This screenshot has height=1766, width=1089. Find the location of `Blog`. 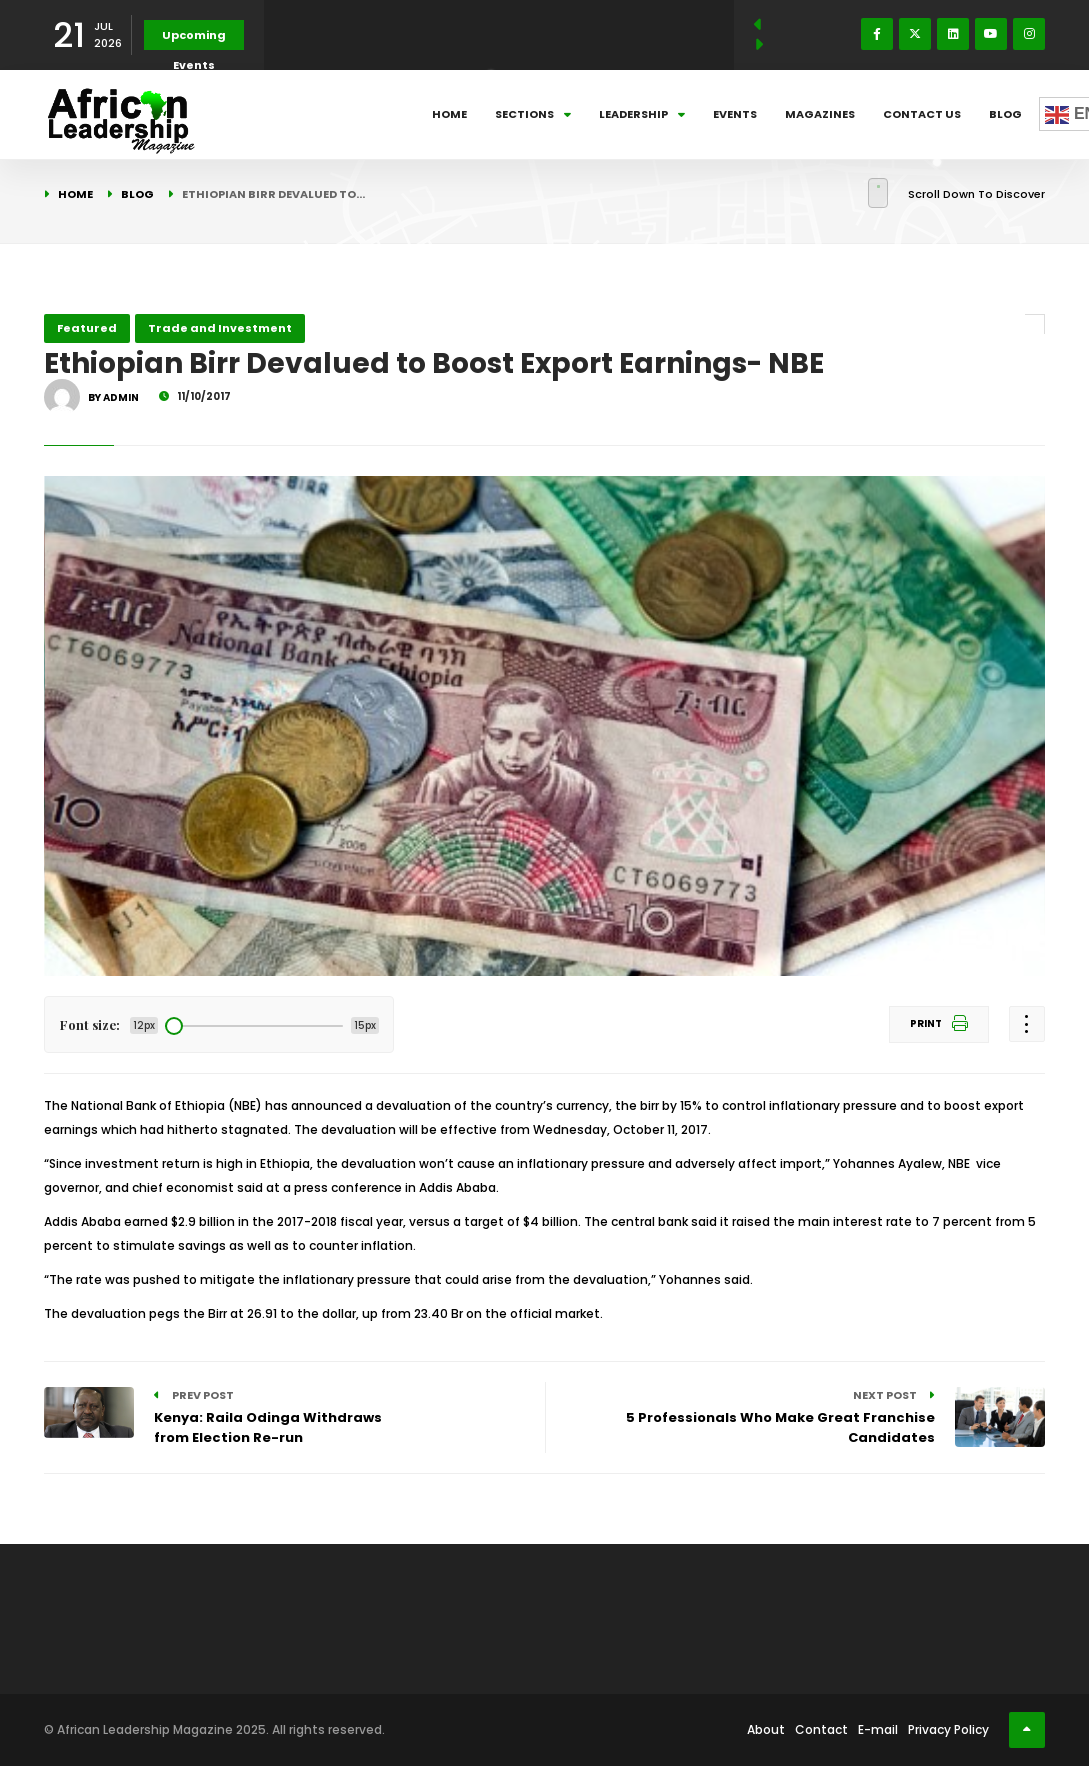

Blog is located at coordinates (1005, 114).